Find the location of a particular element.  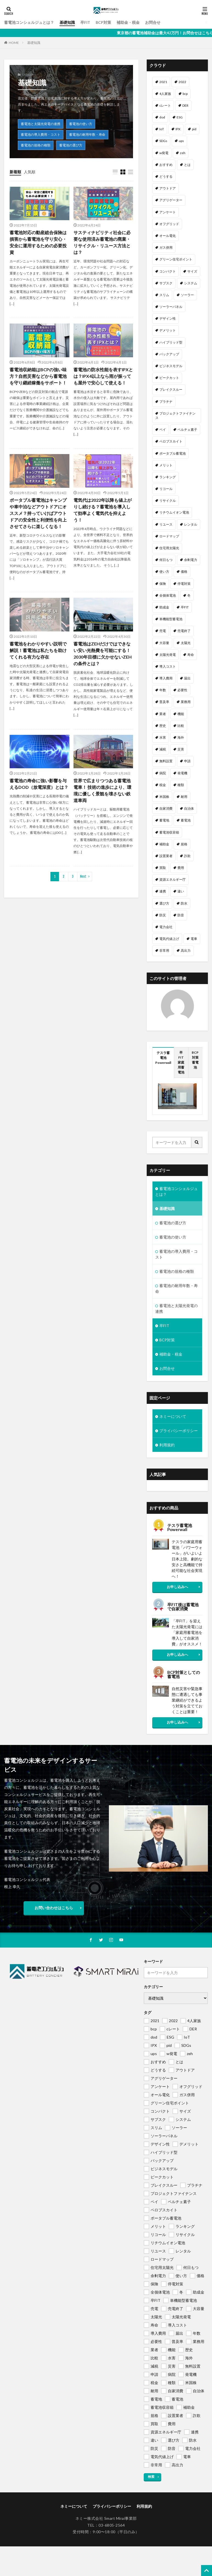

蓄電池の選び方 is located at coordinates (70, 145).